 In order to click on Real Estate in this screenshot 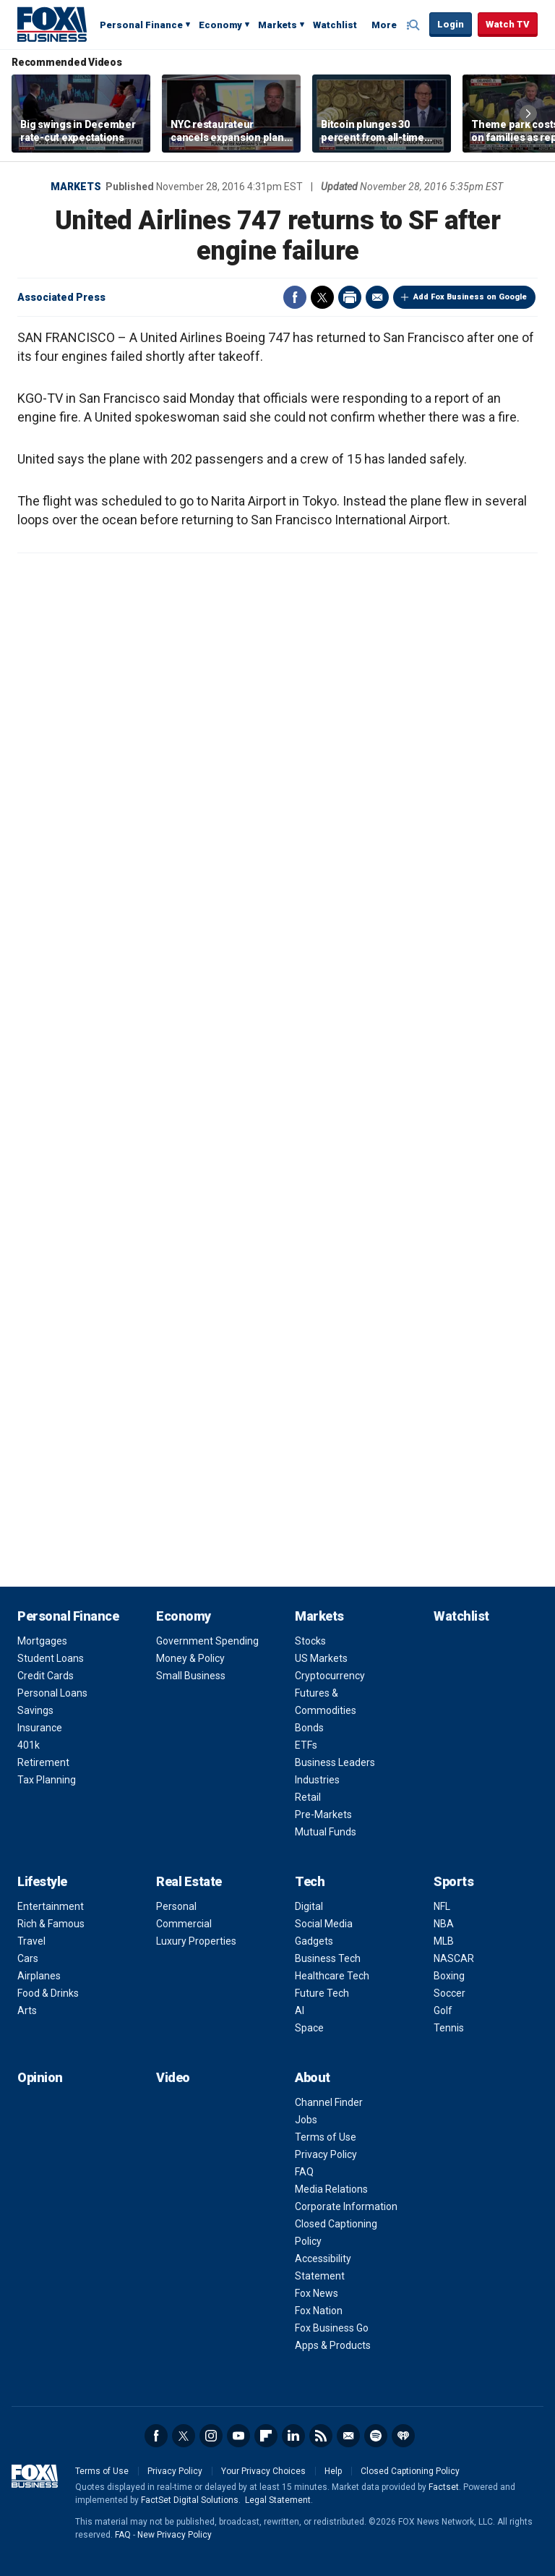, I will do `click(189, 1881)`.